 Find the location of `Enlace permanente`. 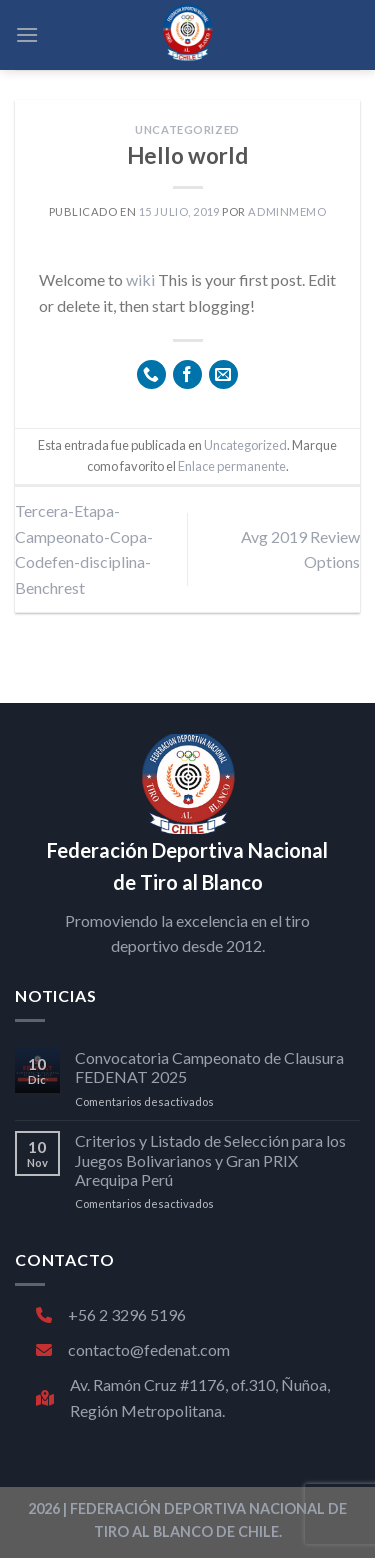

Enlace permanente is located at coordinates (232, 466).